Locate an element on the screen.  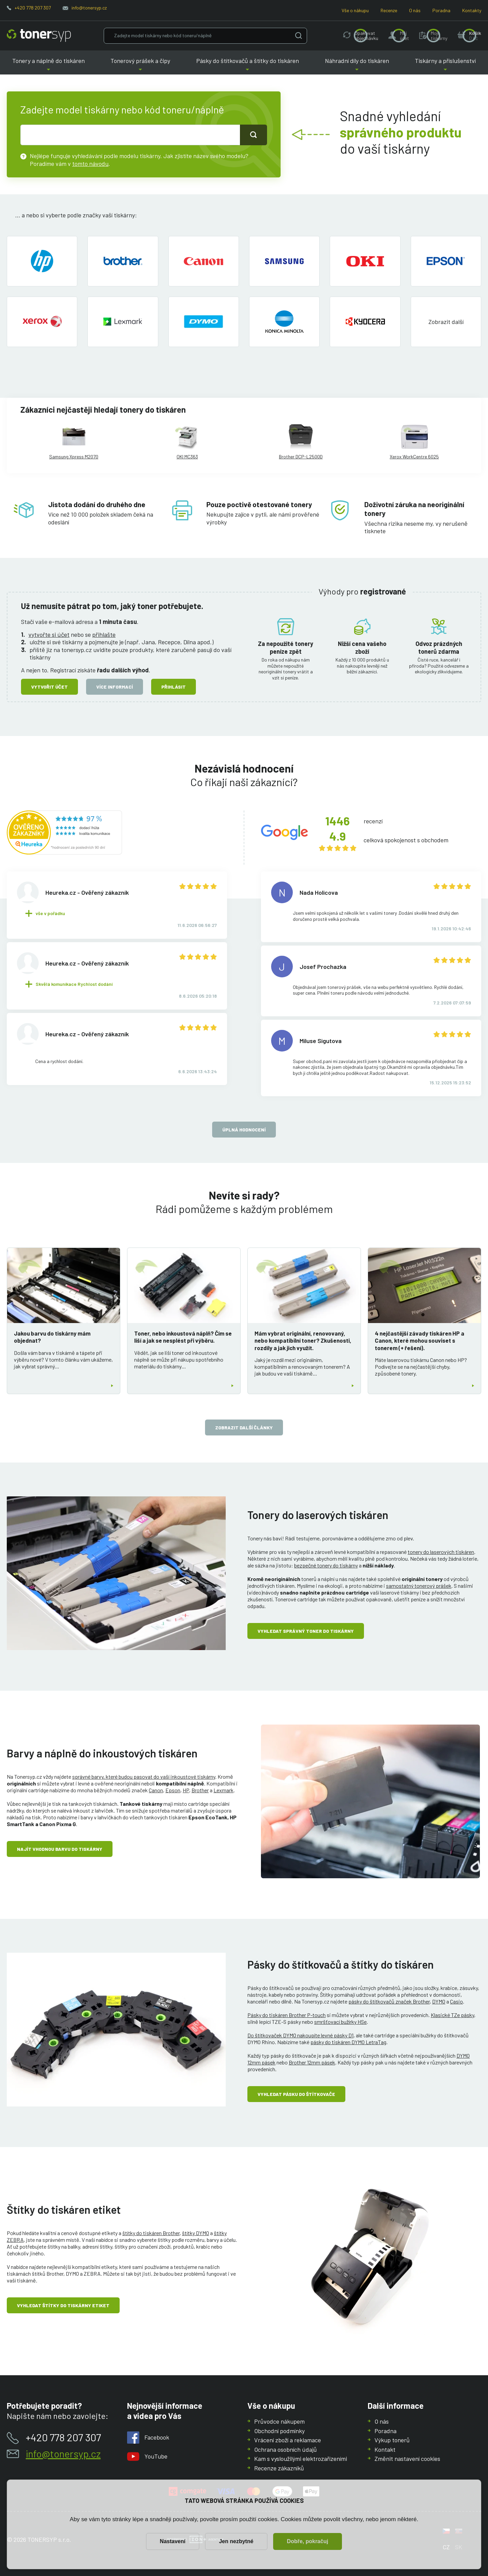
smršťovací bužírky HSe is located at coordinates (340, 2021).